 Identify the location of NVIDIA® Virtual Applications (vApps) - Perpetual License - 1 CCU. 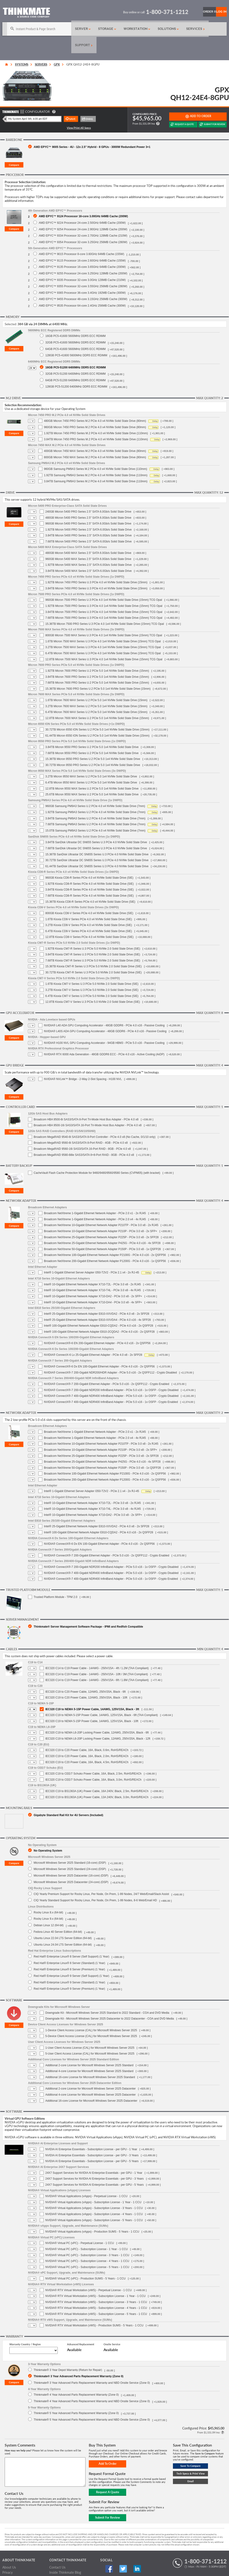
(86, 2179).